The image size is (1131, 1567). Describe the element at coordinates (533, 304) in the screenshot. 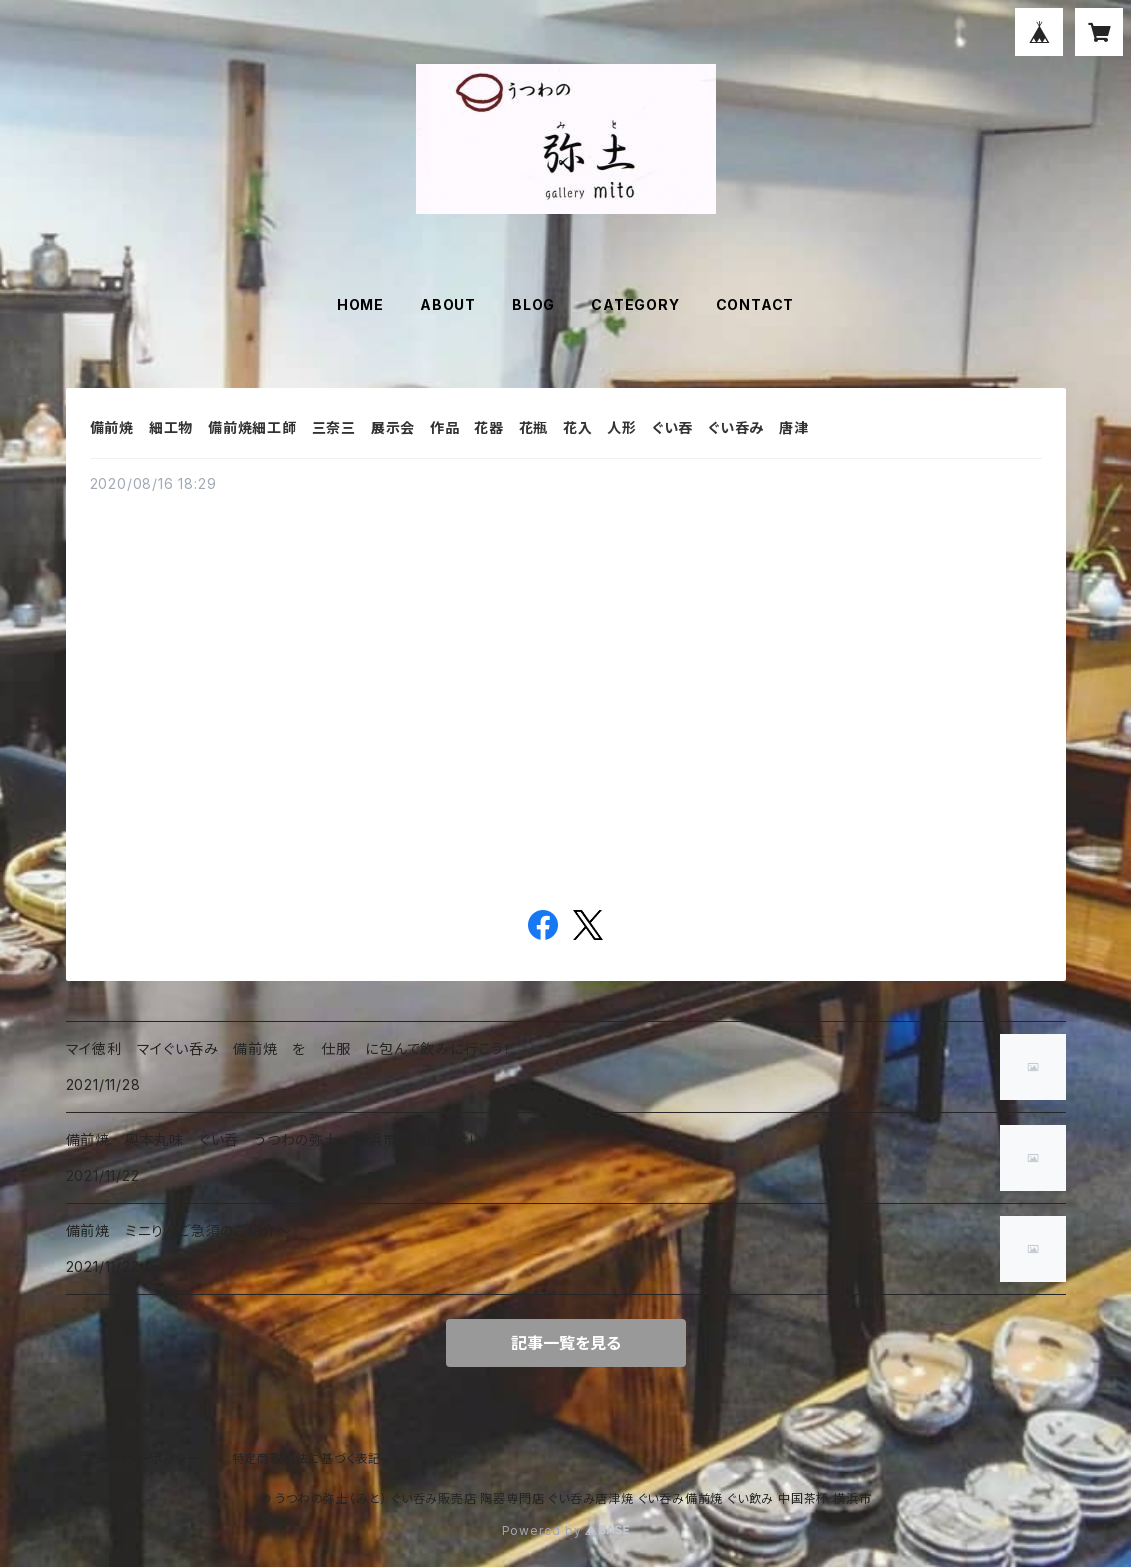

I see `BLOG` at that location.